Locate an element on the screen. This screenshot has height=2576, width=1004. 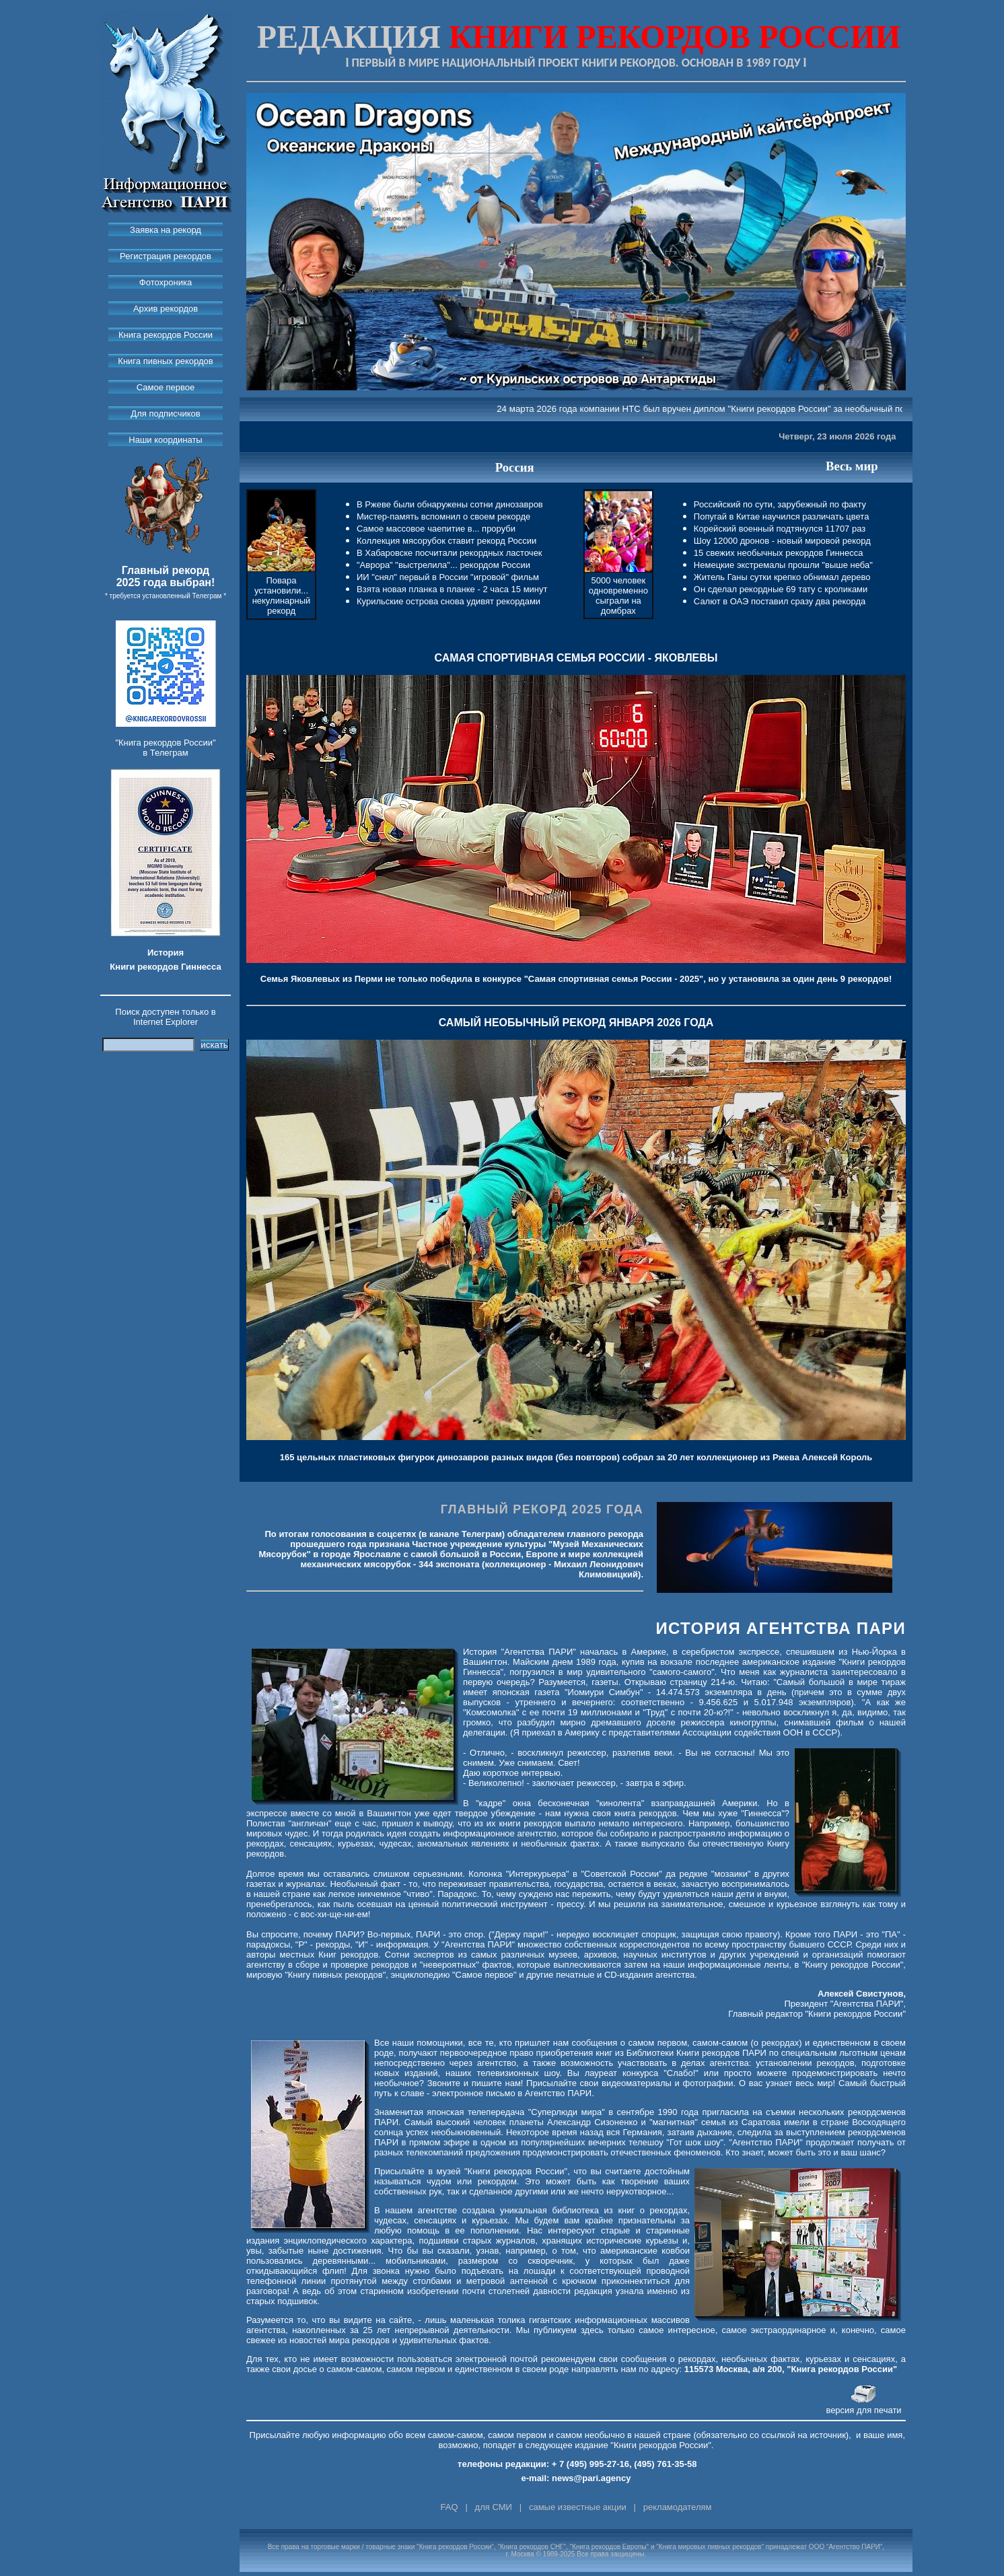
Самое первое is located at coordinates (166, 387).